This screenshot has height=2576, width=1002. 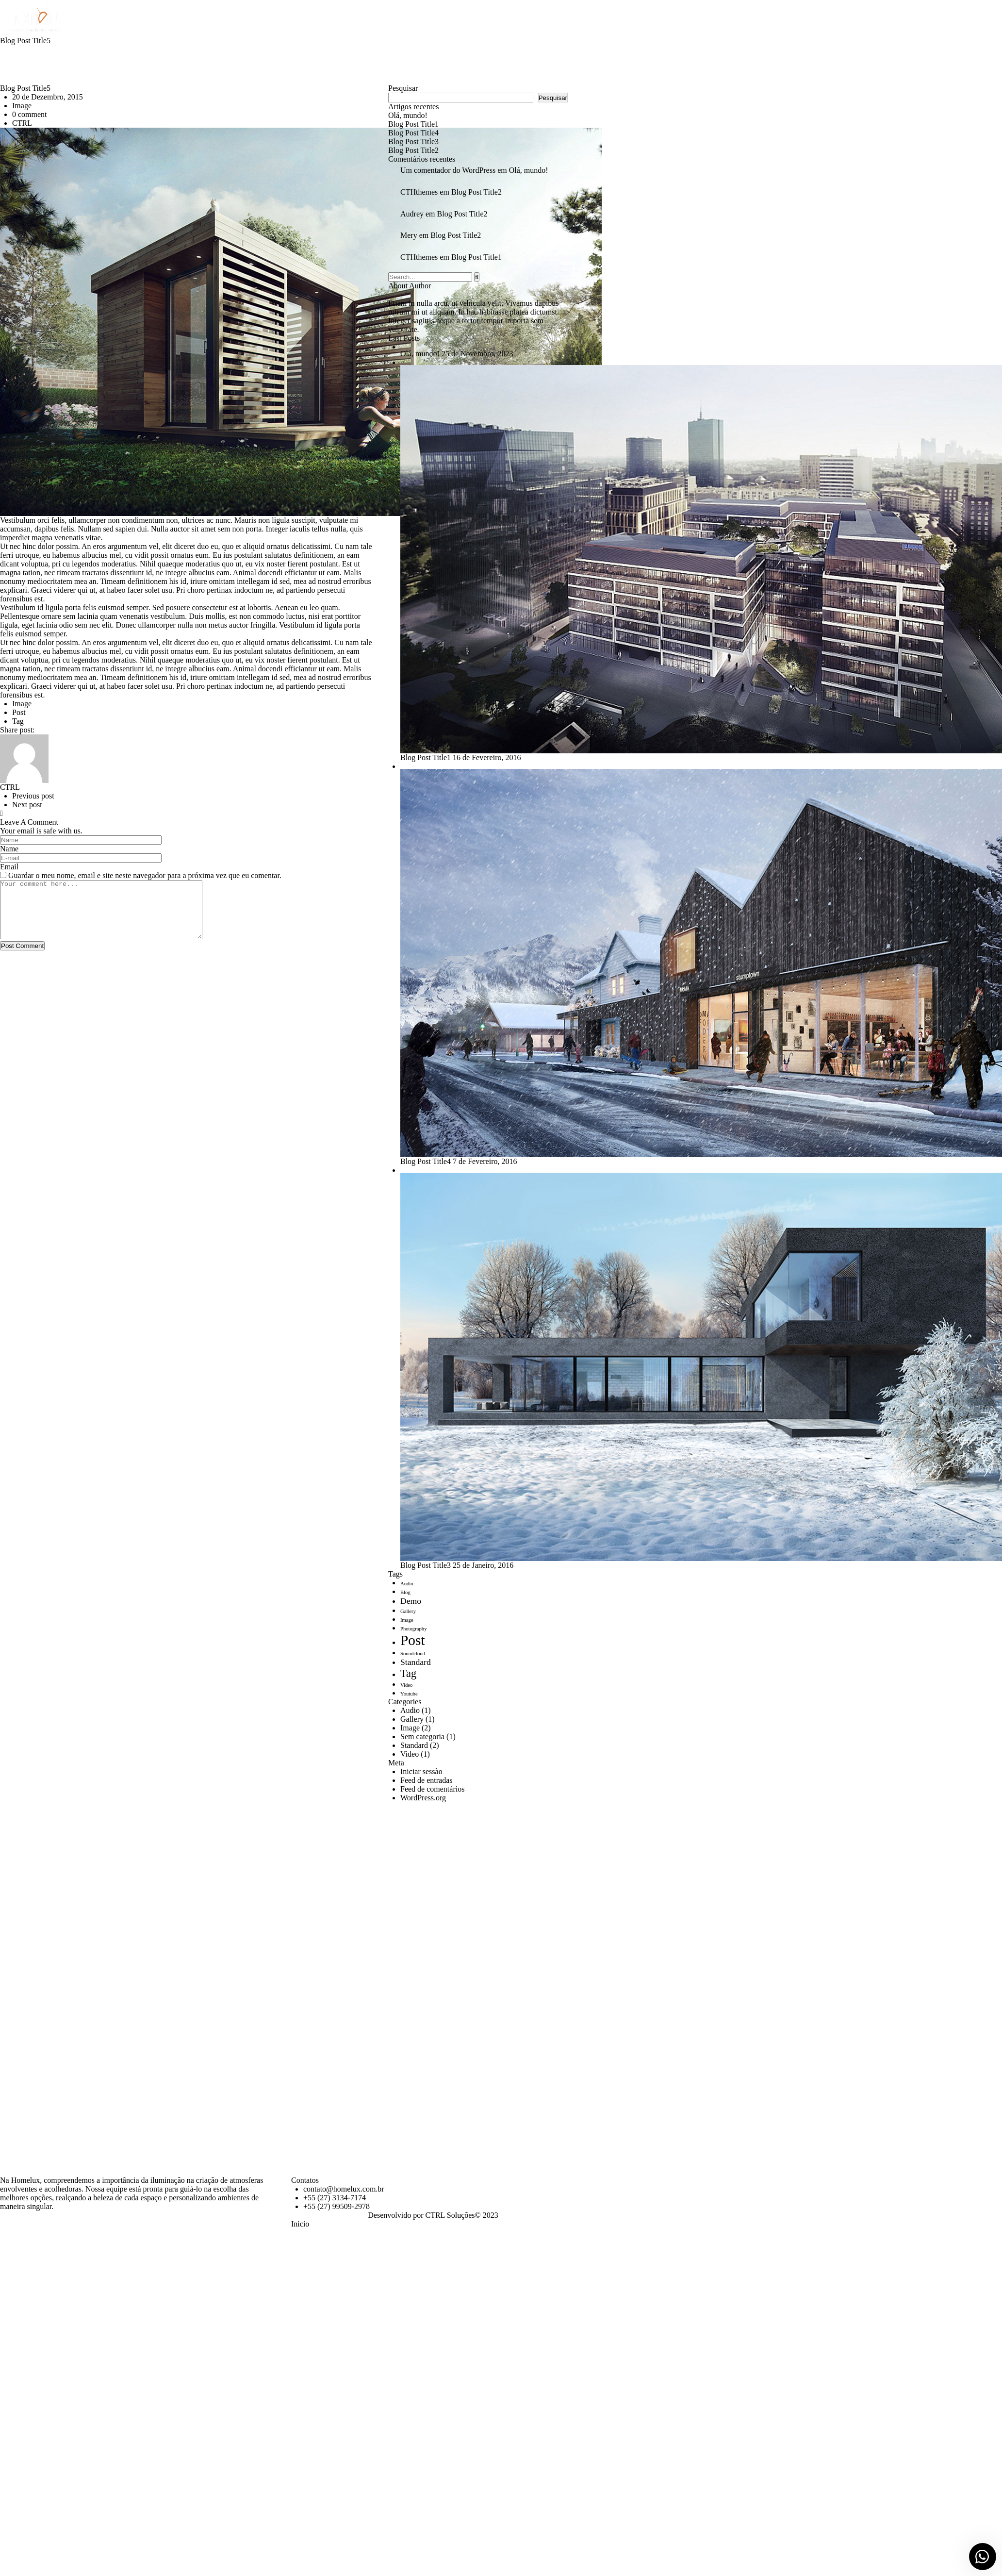 I want to click on Pesquisar, so click(x=403, y=88).